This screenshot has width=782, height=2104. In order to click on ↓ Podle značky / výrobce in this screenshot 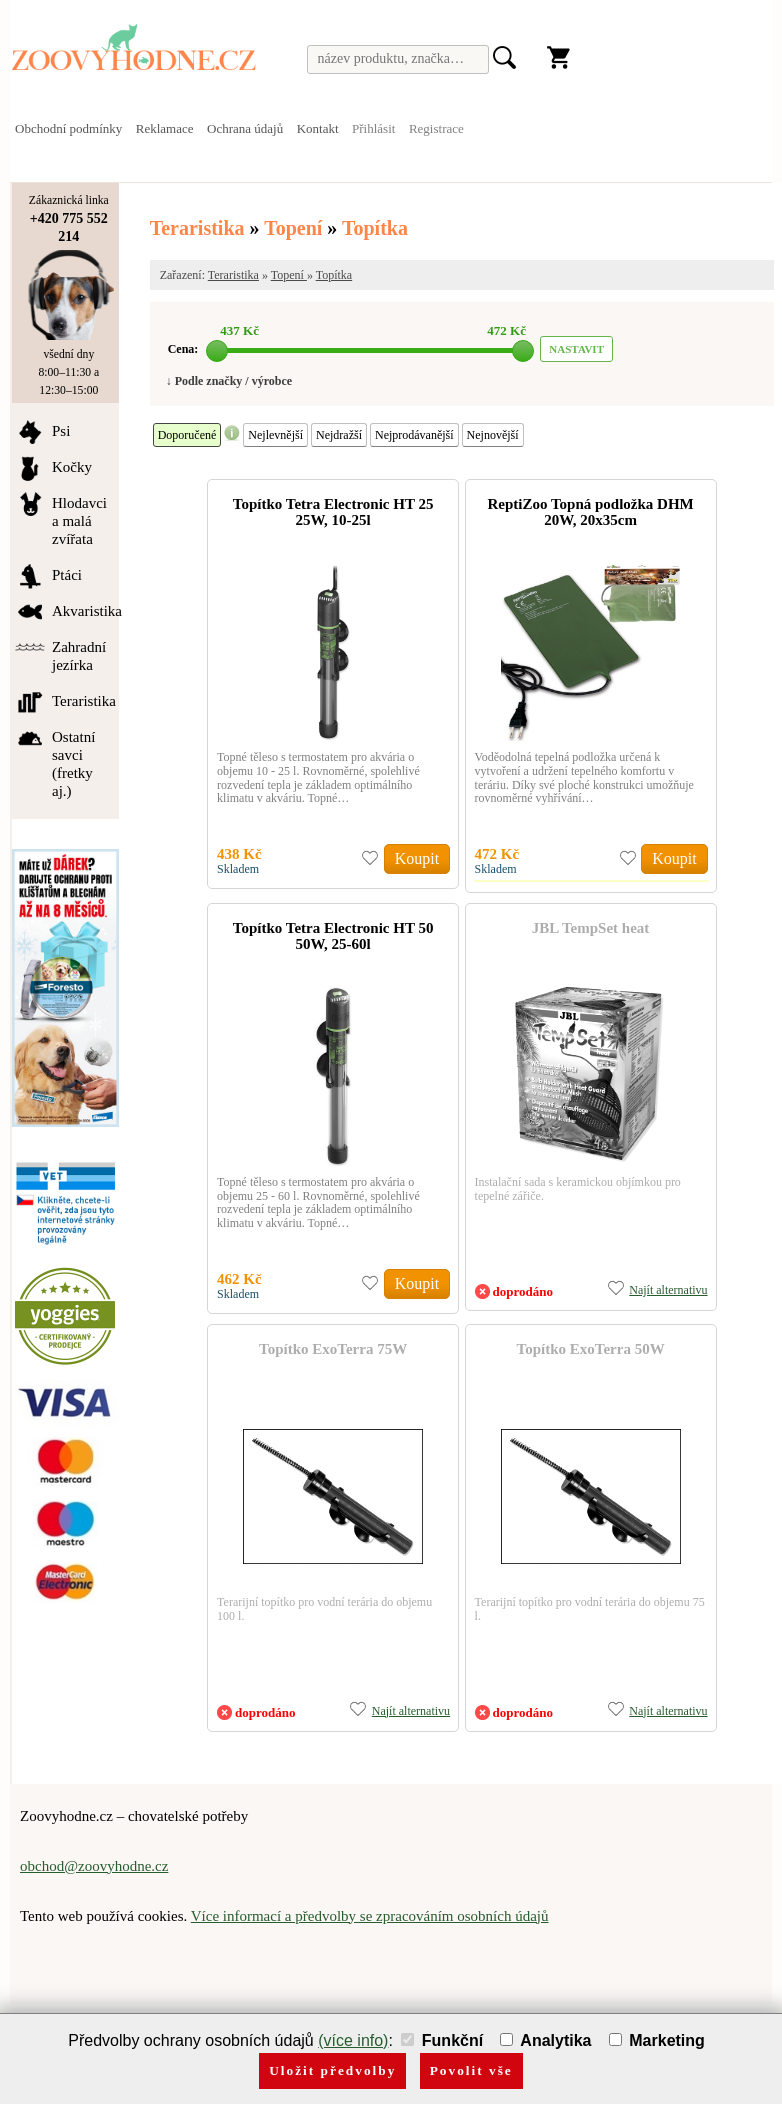, I will do `click(229, 381)`.